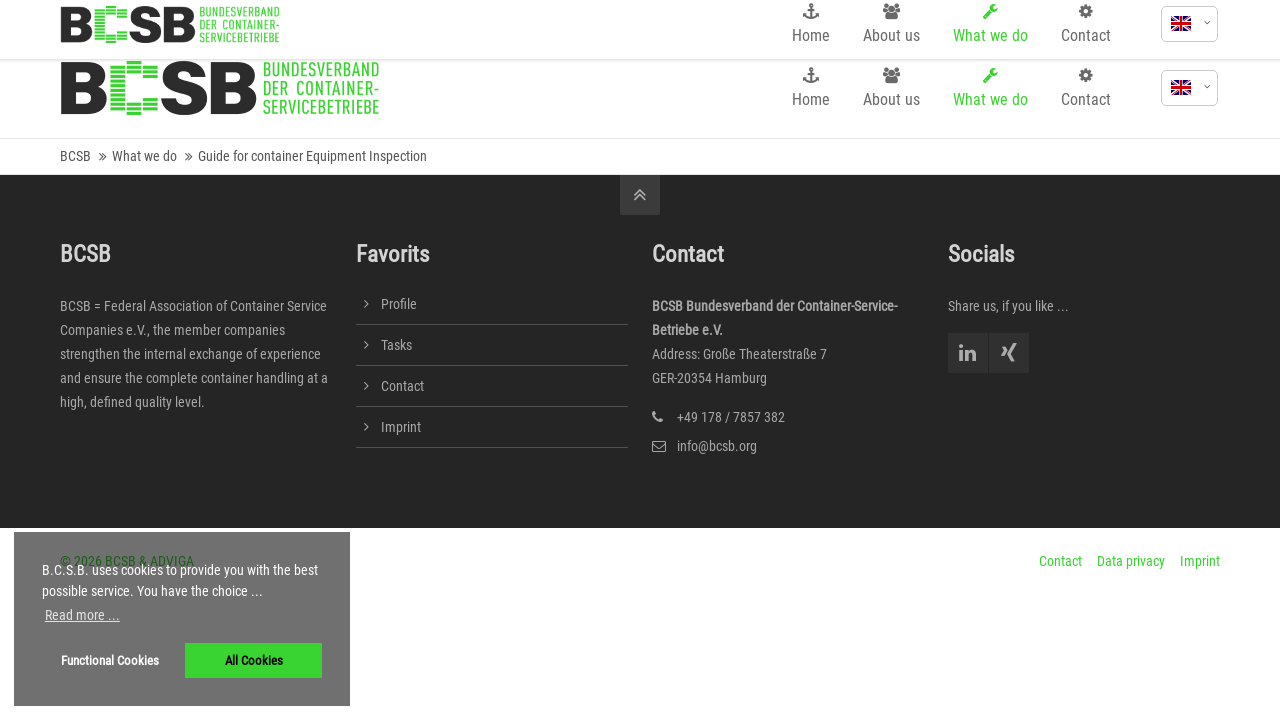 The width and height of the screenshot is (1280, 720). What do you see at coordinates (1131, 561) in the screenshot?
I see `Data privacy` at bounding box center [1131, 561].